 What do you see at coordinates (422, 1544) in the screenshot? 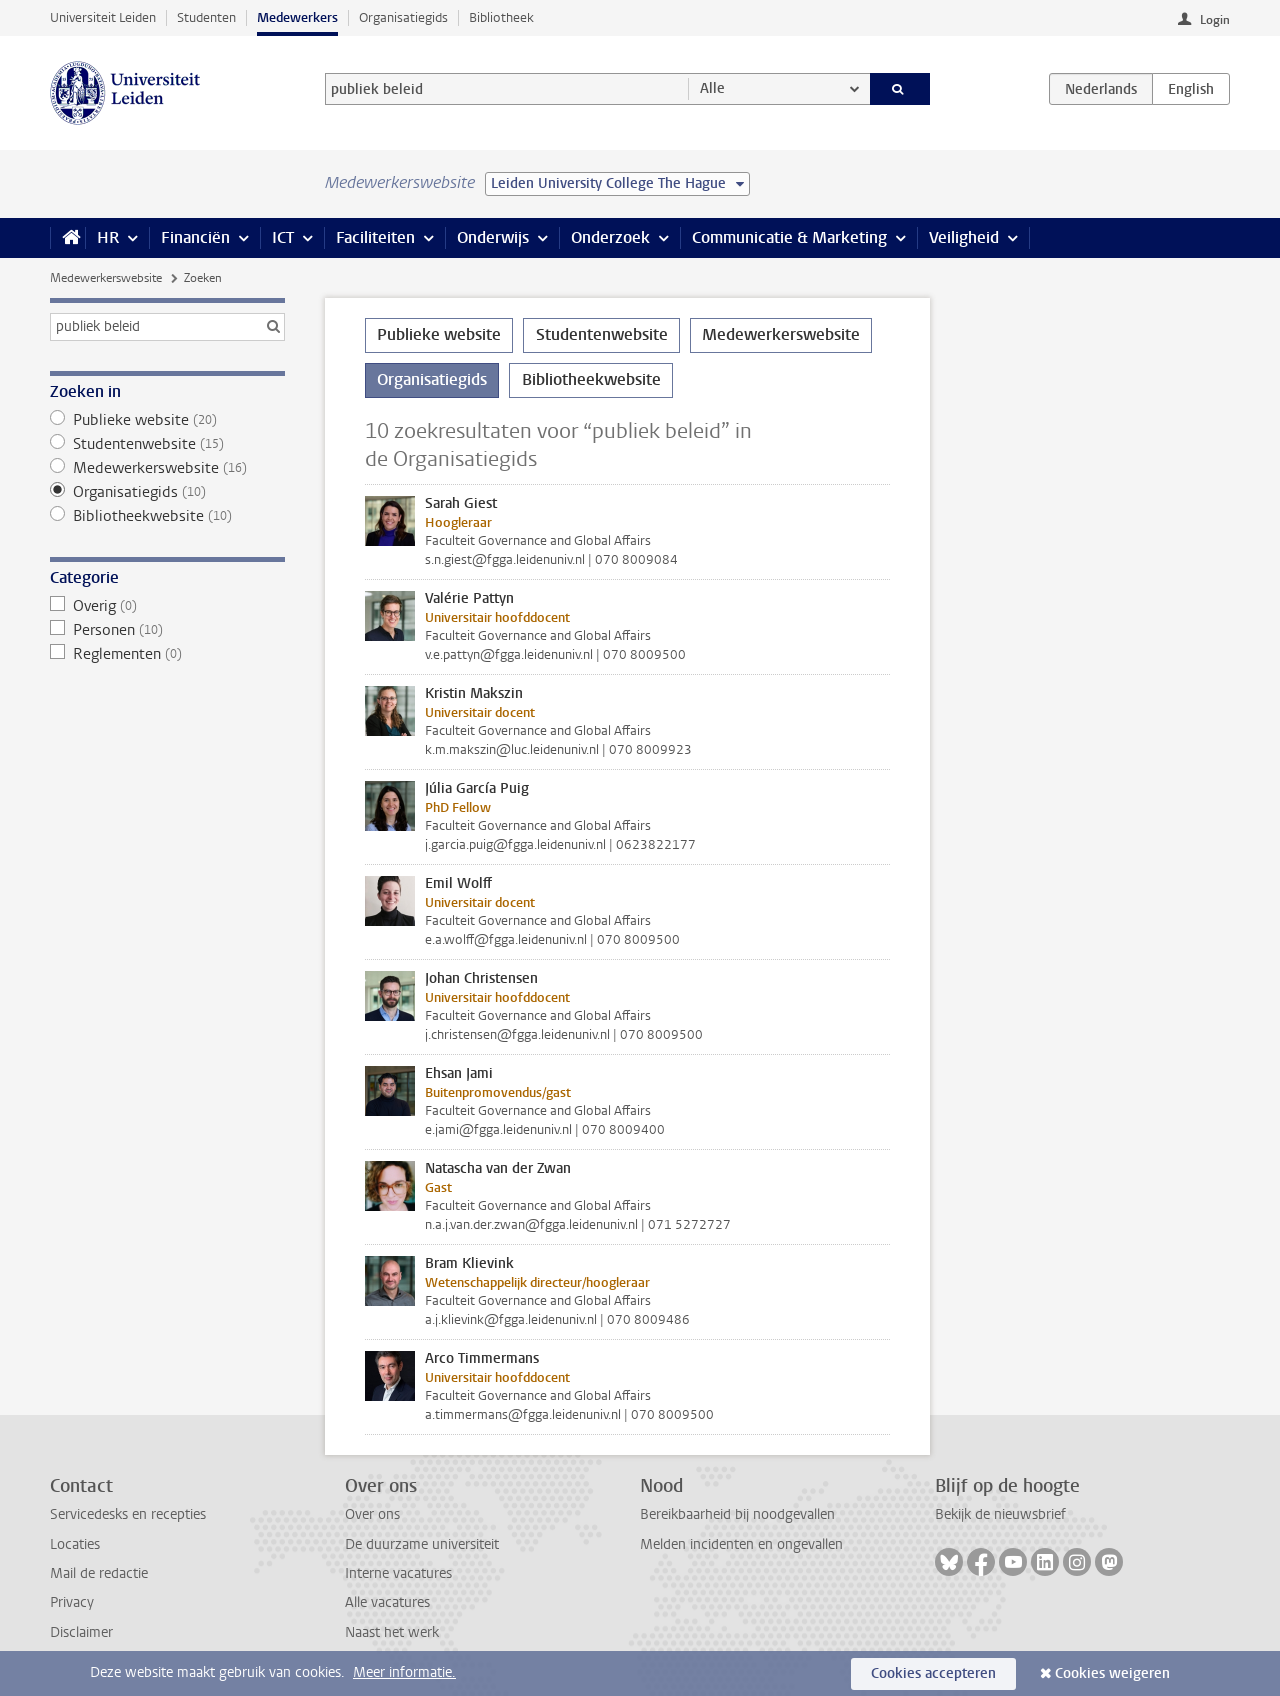
I see `De duurzame universiteit` at bounding box center [422, 1544].